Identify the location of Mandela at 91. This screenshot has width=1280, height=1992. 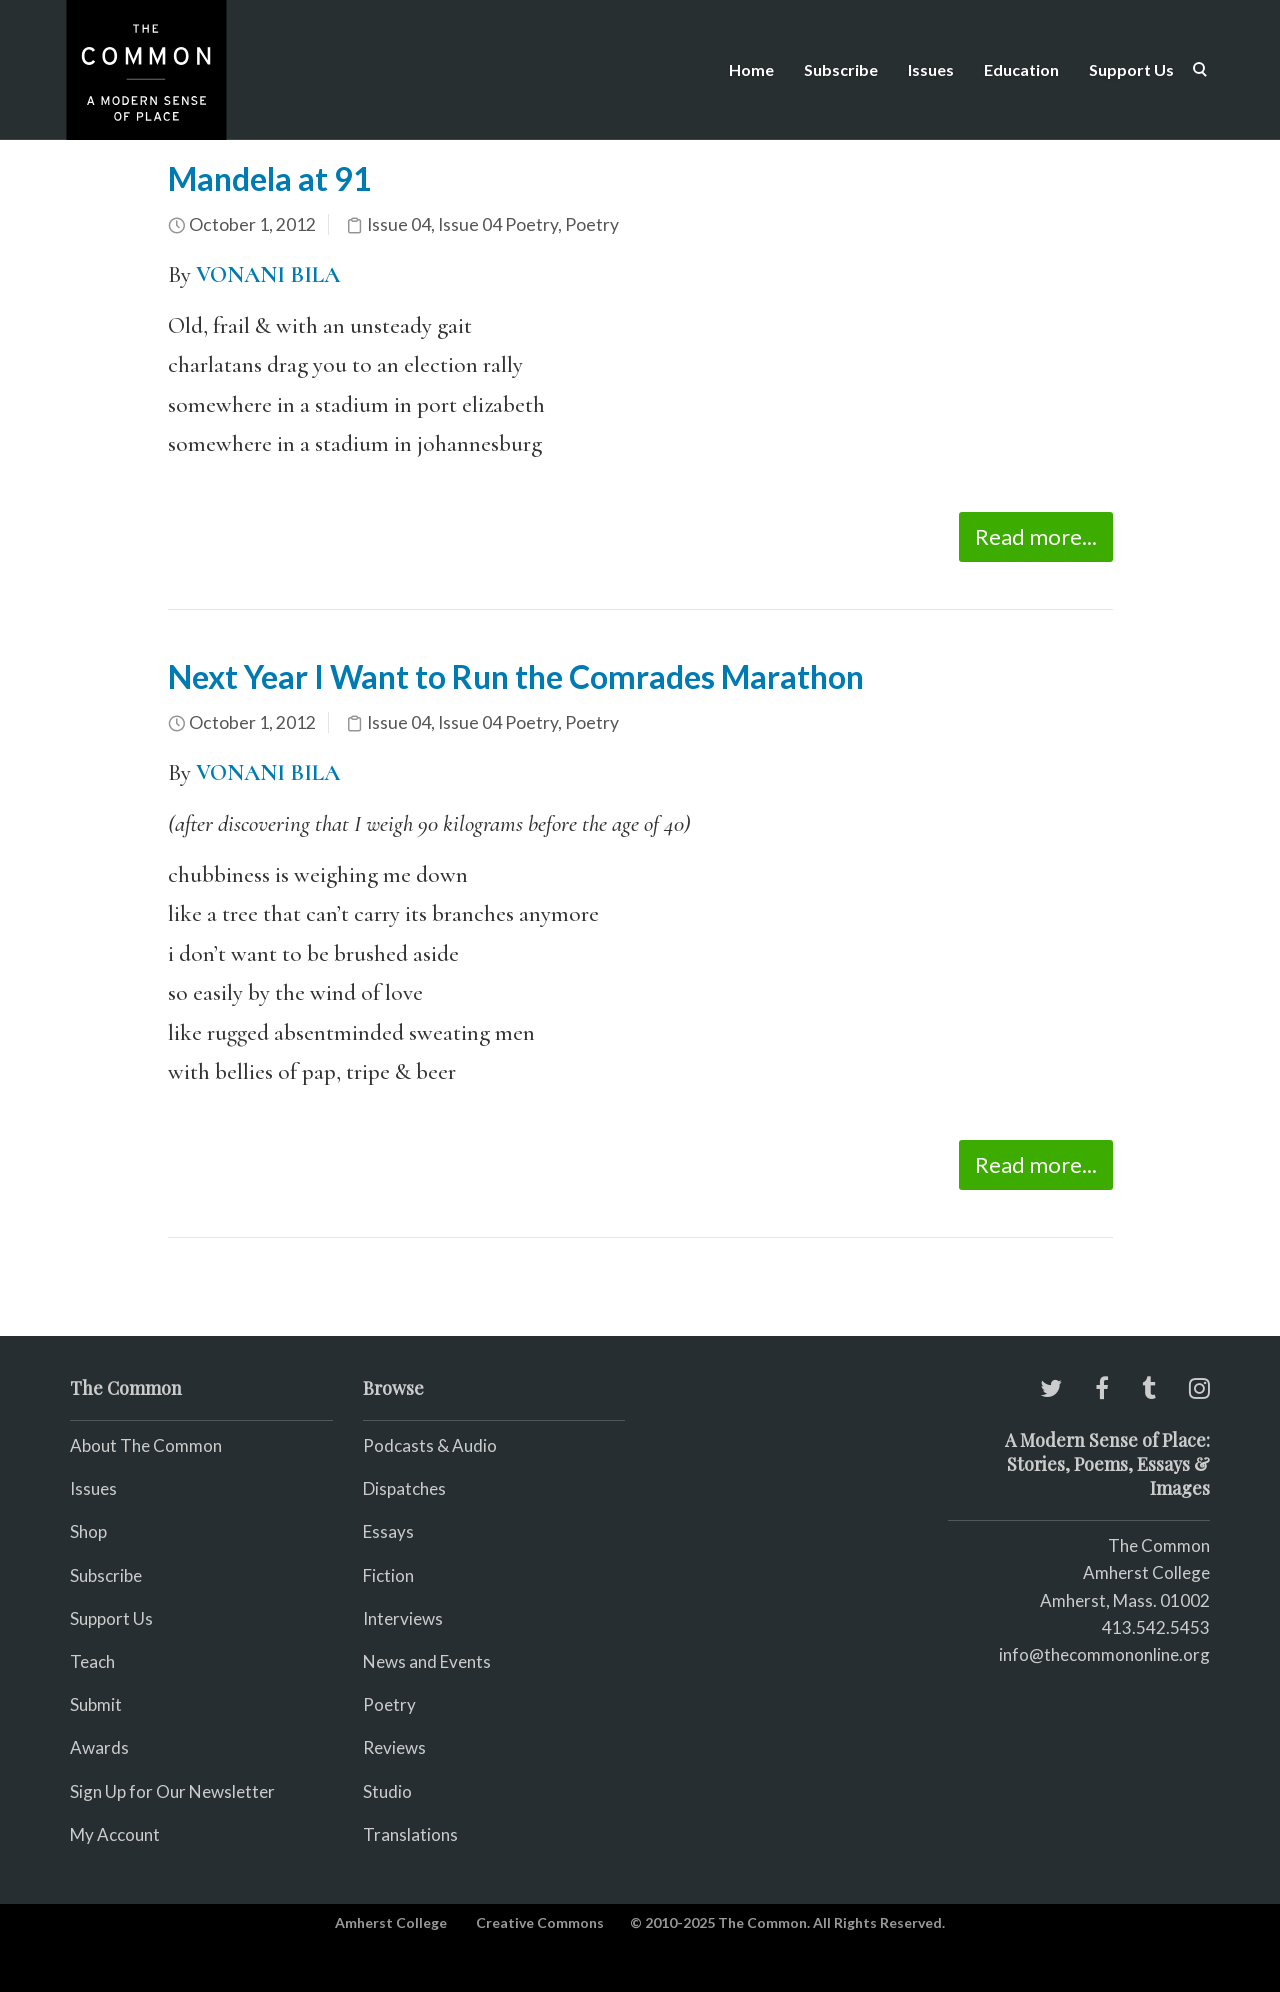
(270, 178).